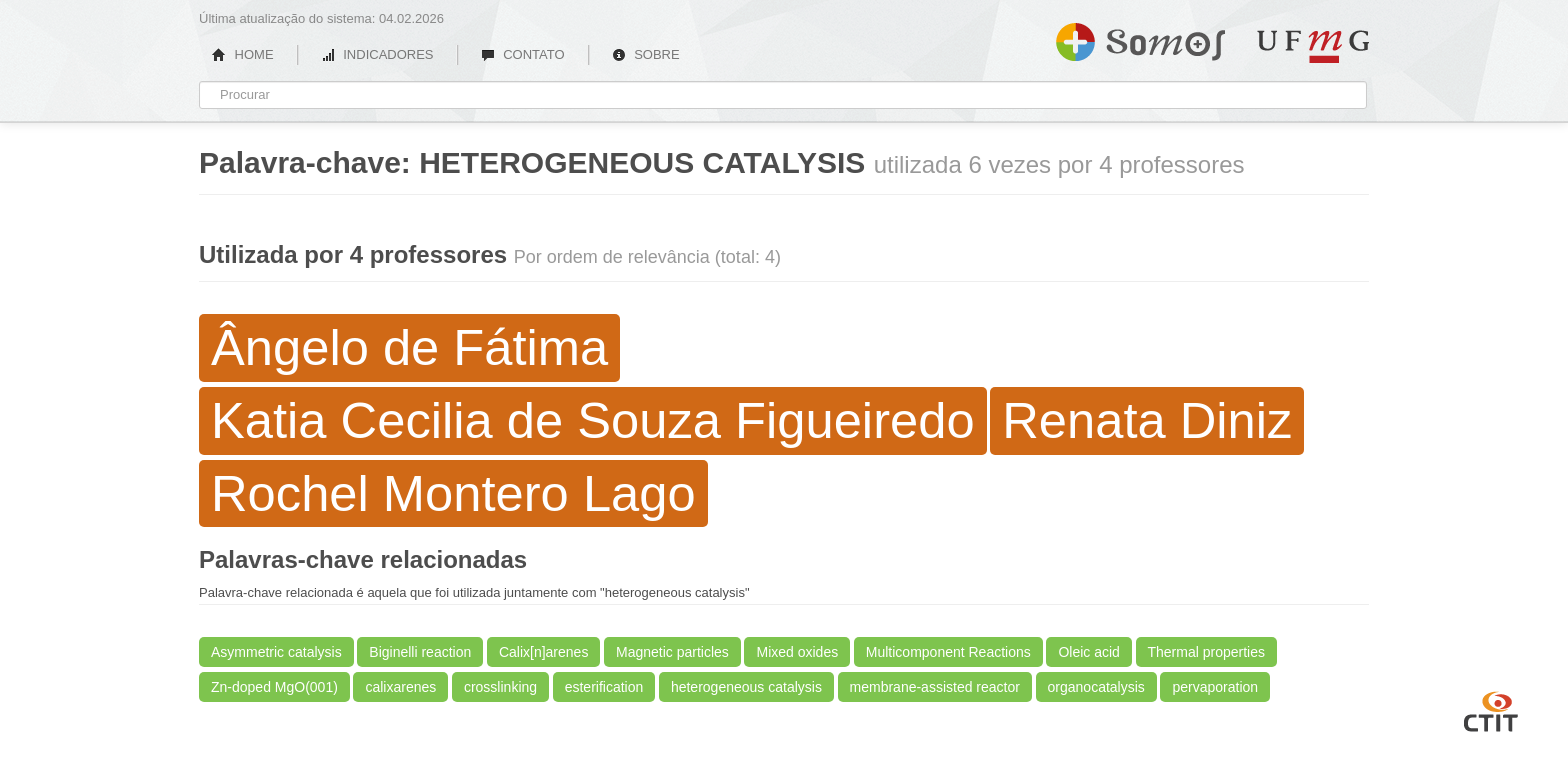 The width and height of the screenshot is (1568, 762). Describe the element at coordinates (1313, 46) in the screenshot. I see `UFMG` at that location.